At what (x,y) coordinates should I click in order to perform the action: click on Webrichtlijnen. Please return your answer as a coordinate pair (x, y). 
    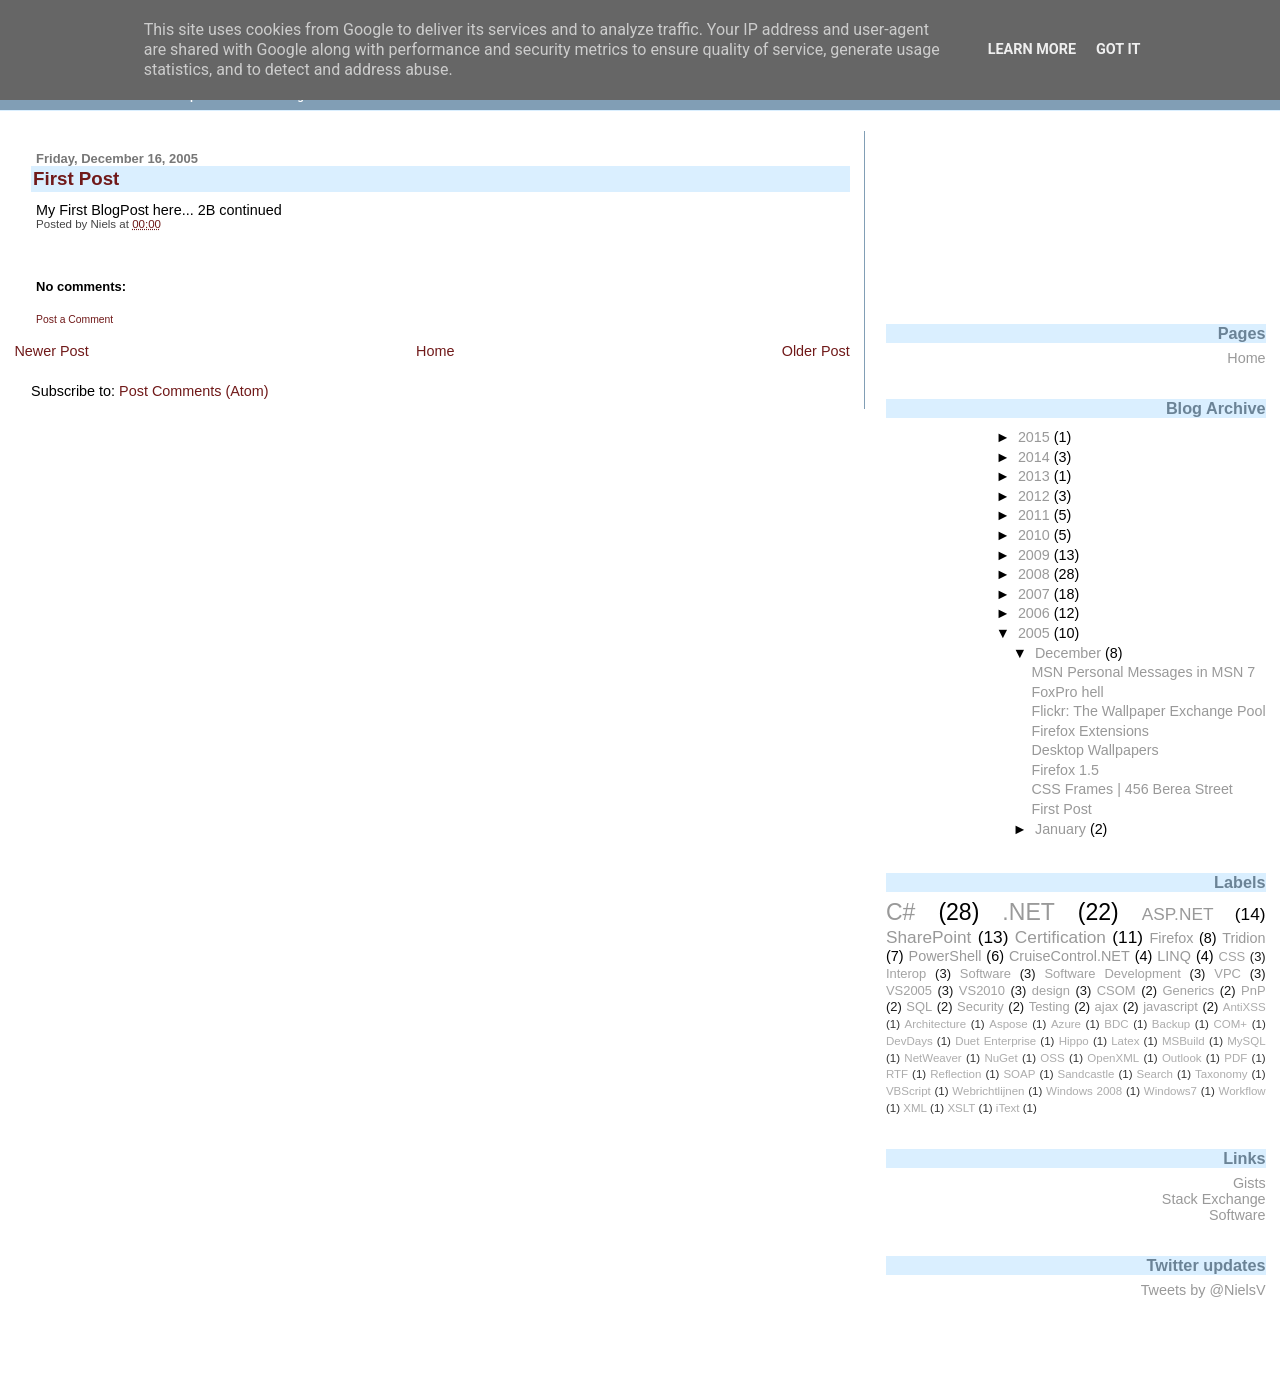
    Looking at the image, I should click on (988, 1091).